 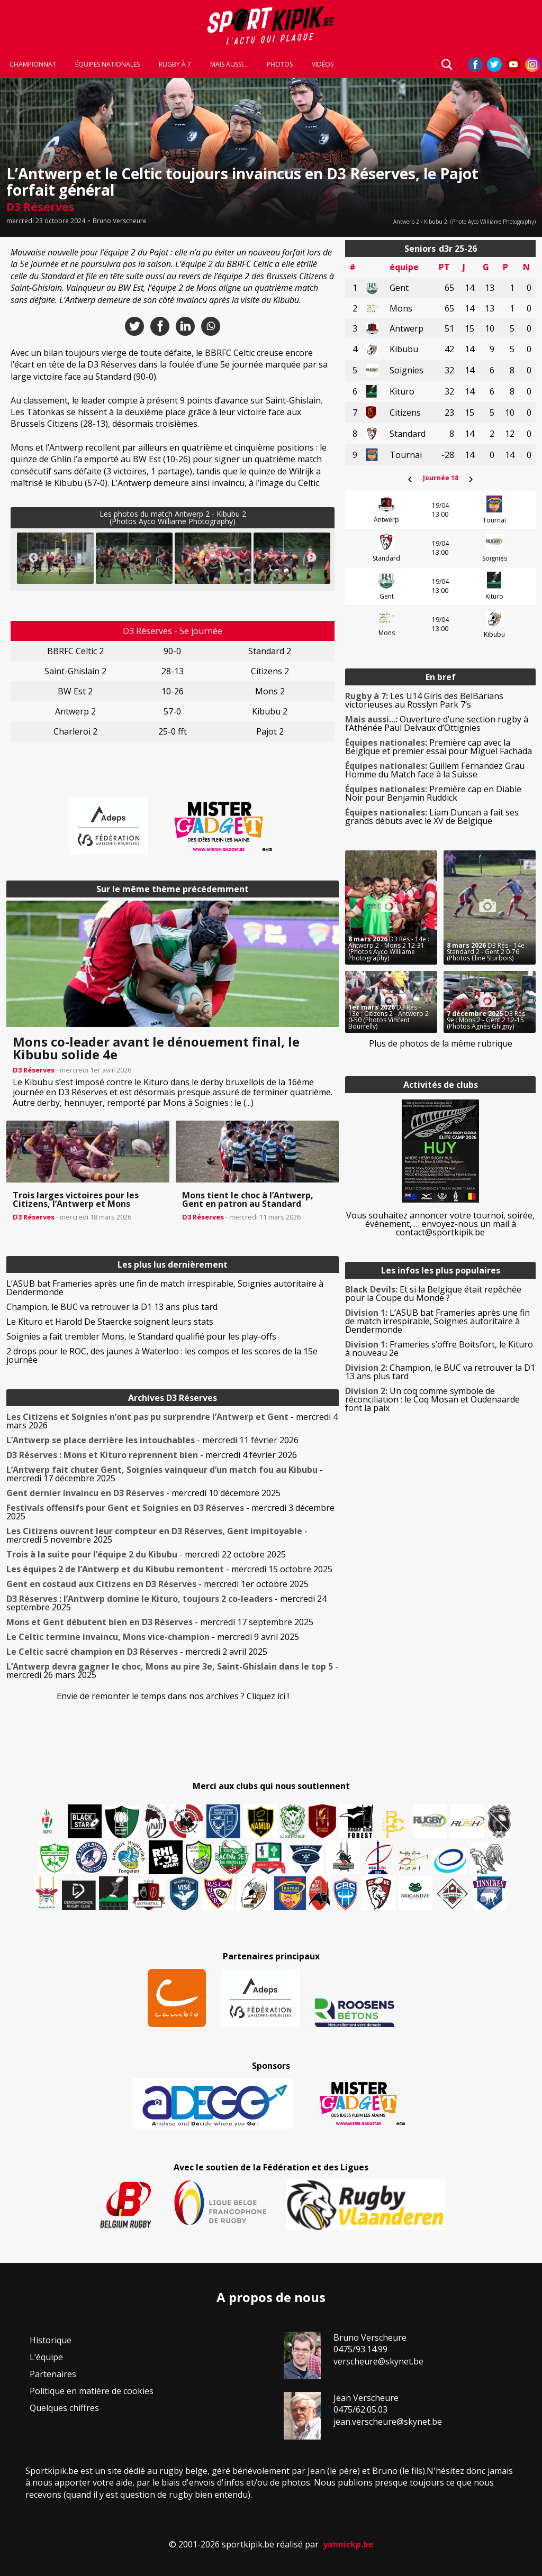 I want to click on Le Kituro et Harold De Staercke soignent leurs stats, so click(x=109, y=1321).